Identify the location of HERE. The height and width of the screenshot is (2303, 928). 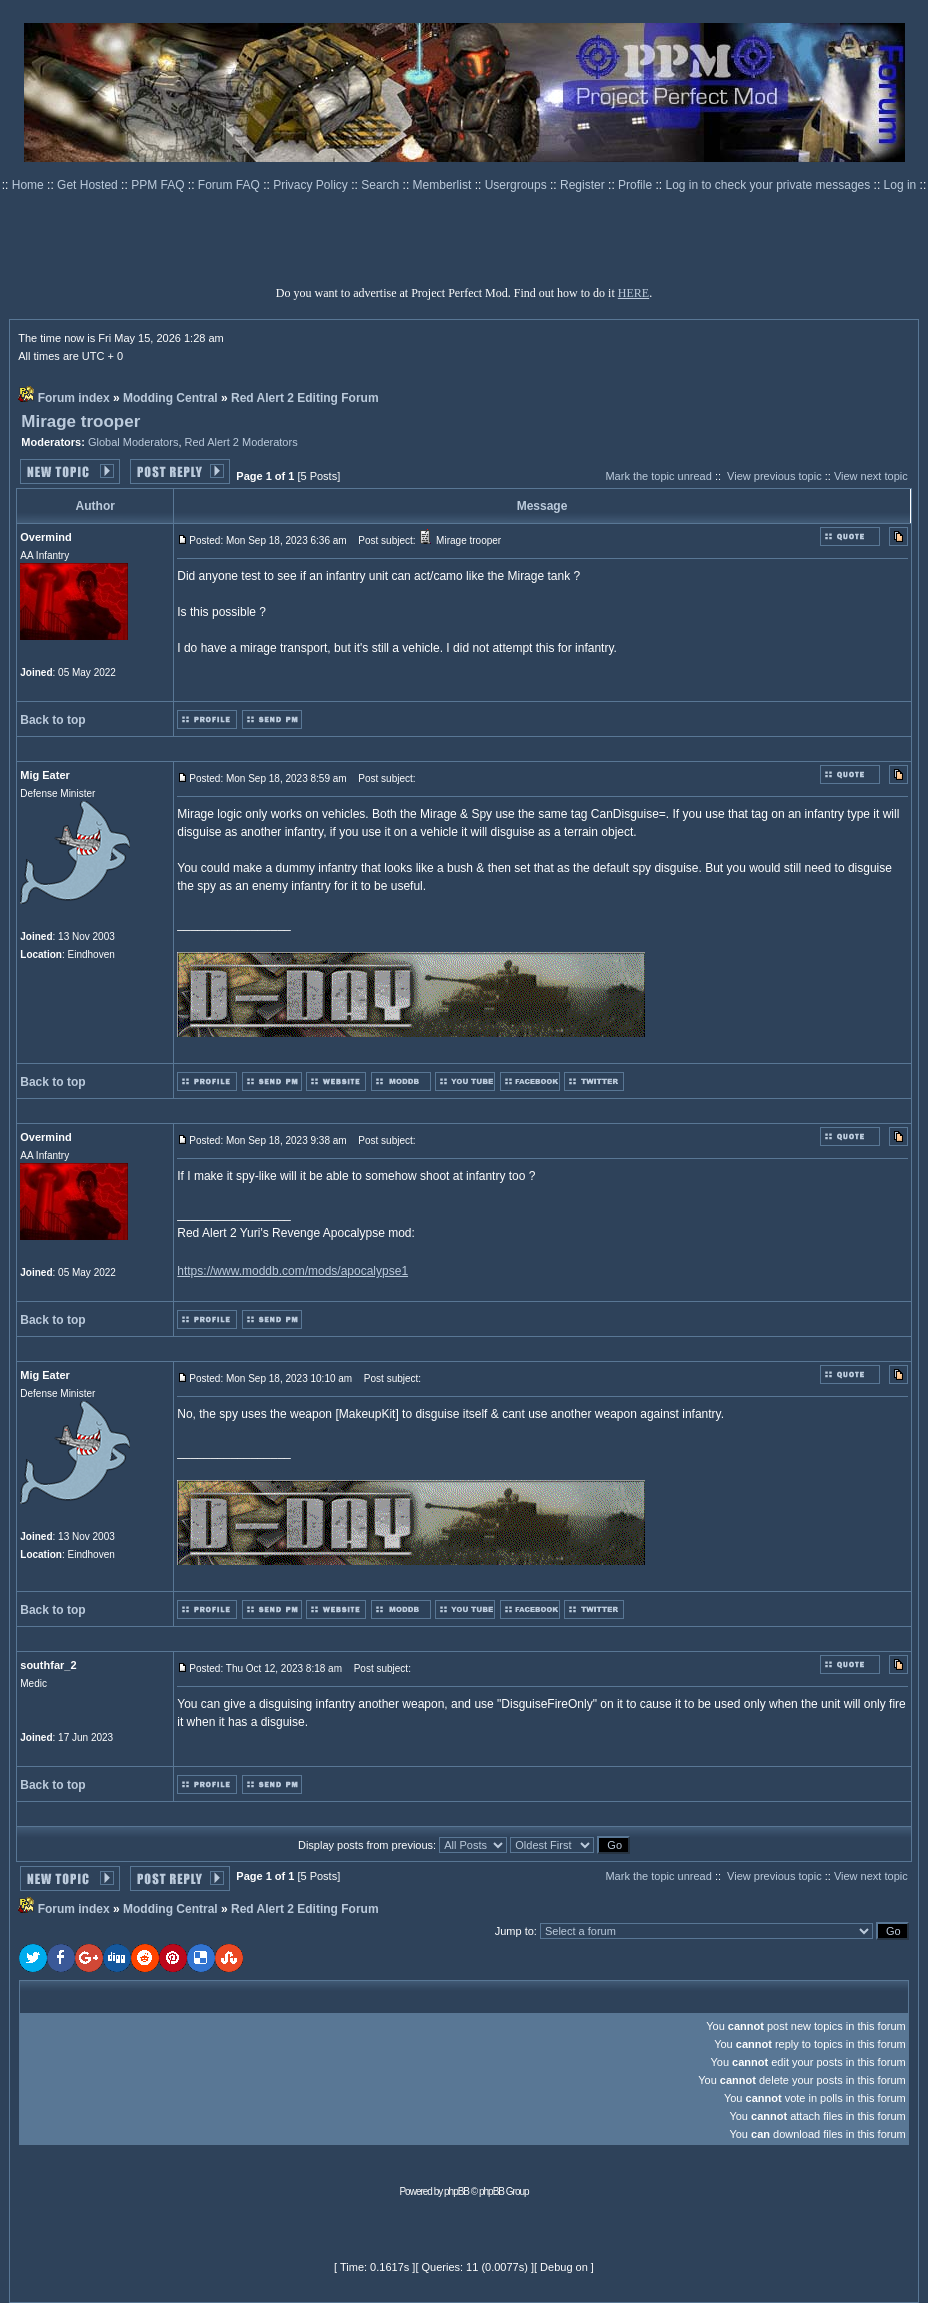
(633, 293).